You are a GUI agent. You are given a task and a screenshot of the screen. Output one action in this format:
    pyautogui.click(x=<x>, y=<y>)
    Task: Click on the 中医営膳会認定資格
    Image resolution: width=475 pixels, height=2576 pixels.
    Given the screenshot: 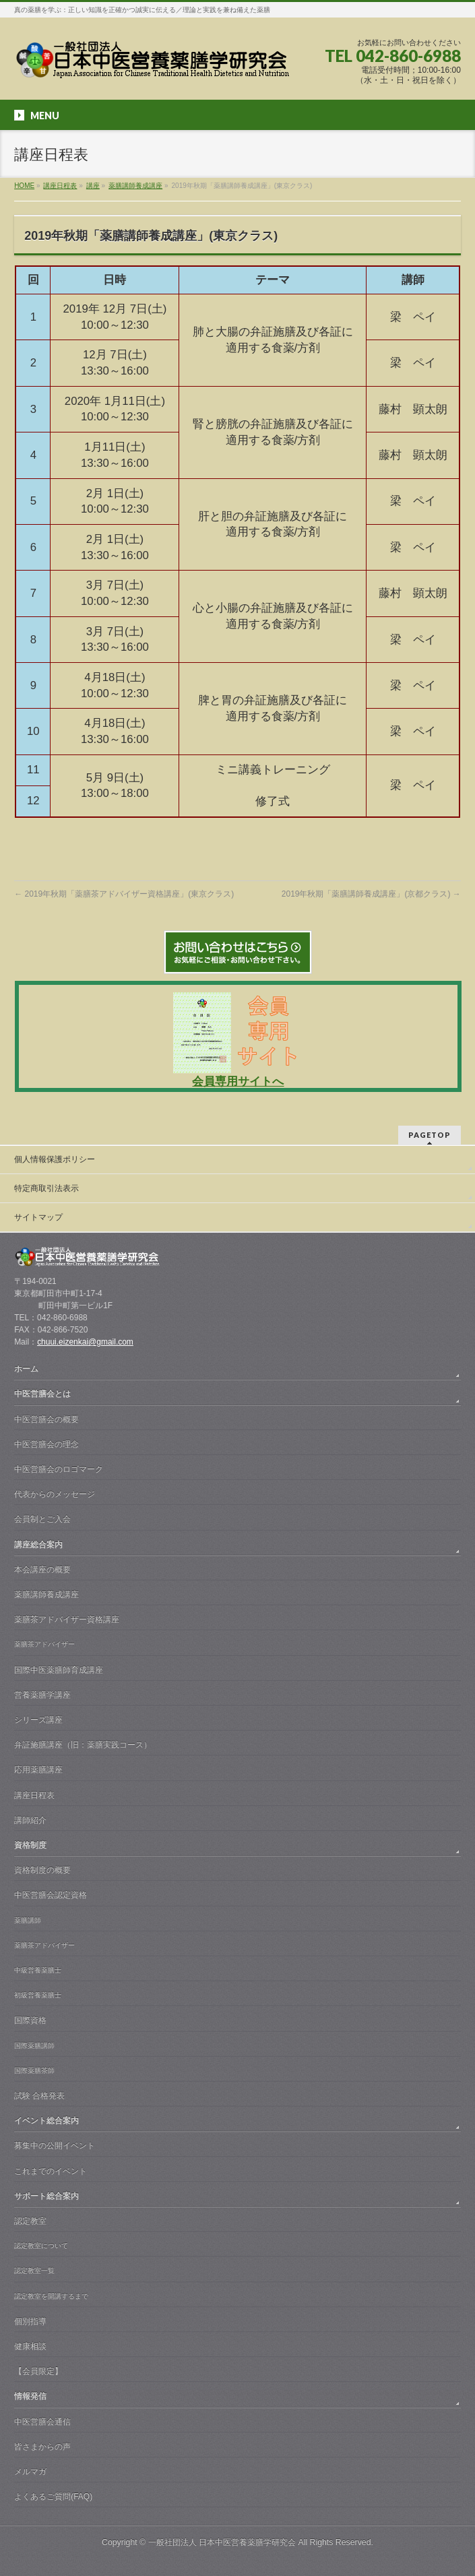 What is the action you would take?
    pyautogui.click(x=50, y=1895)
    